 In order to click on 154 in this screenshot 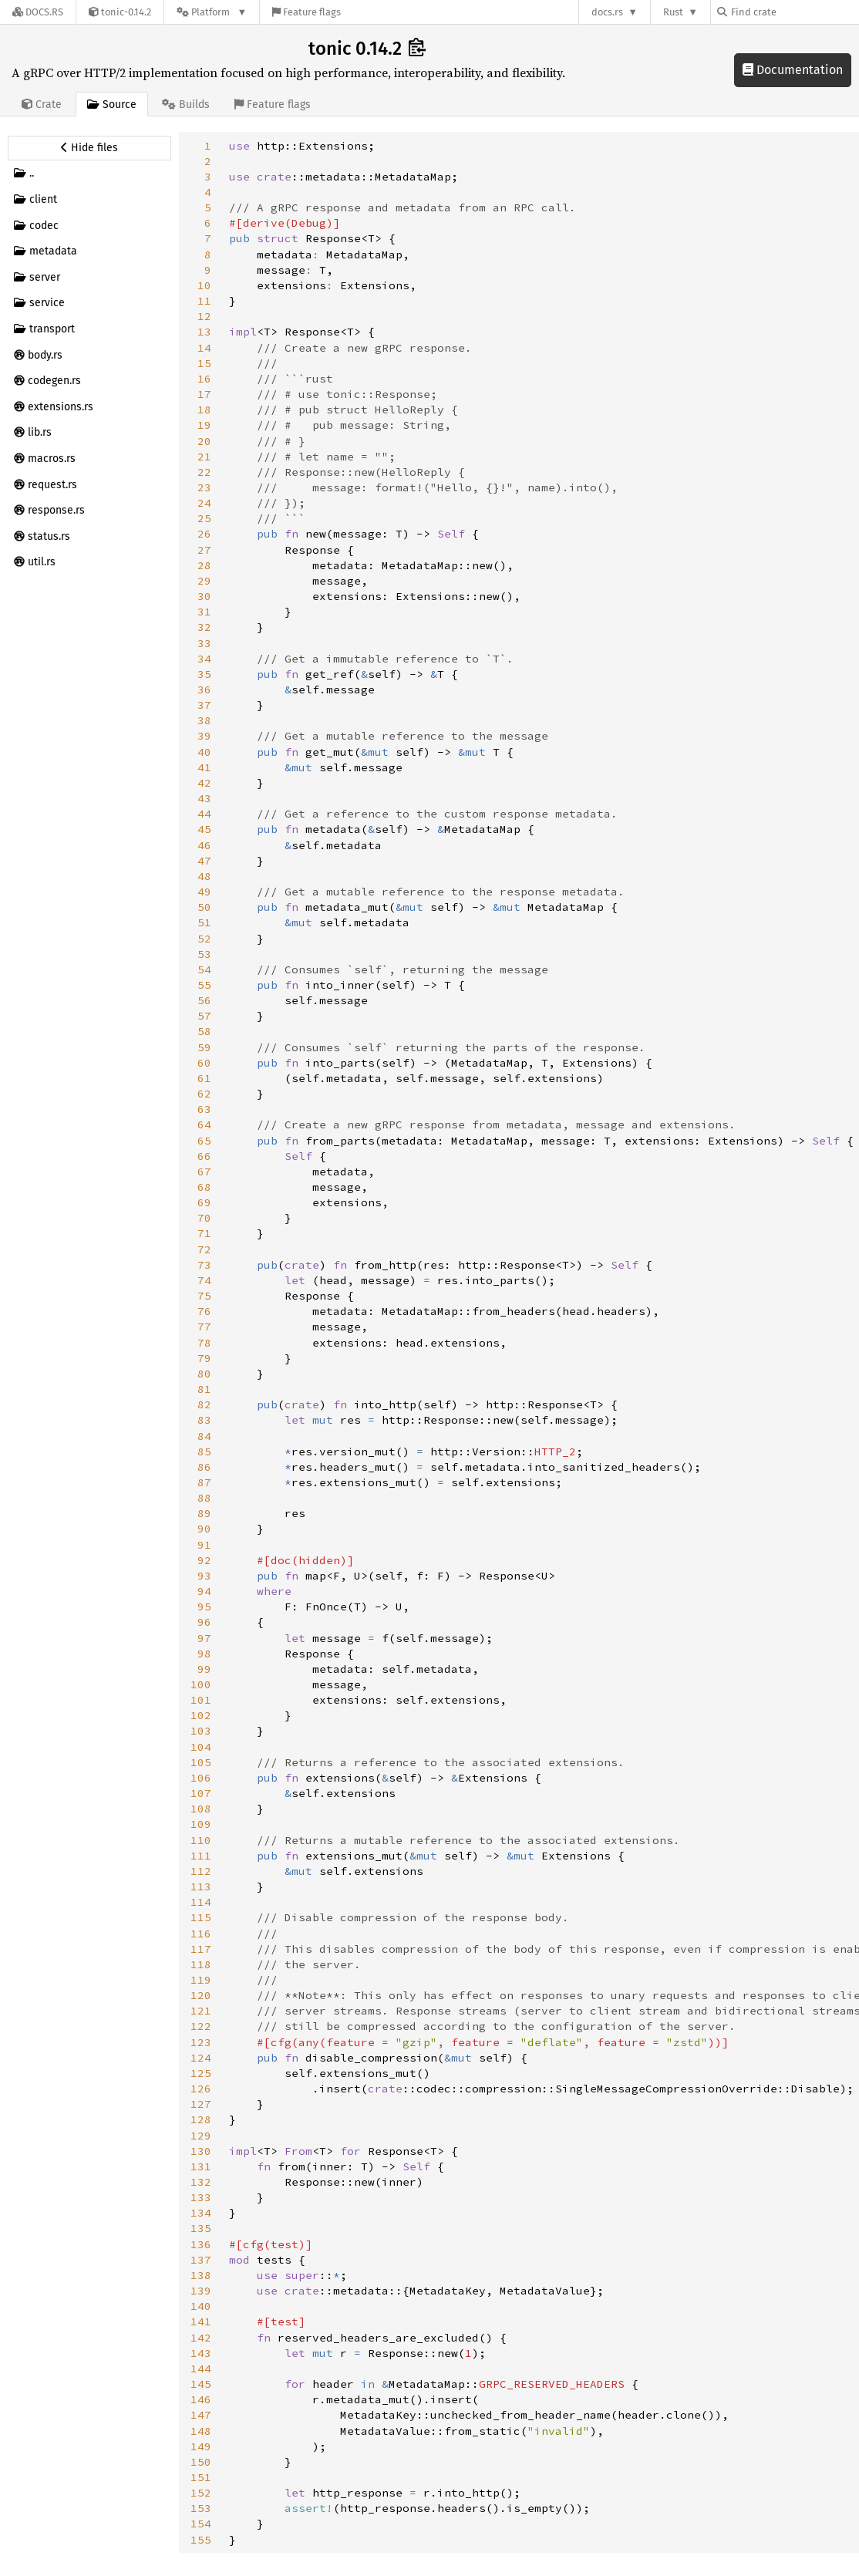, I will do `click(200, 2523)`.